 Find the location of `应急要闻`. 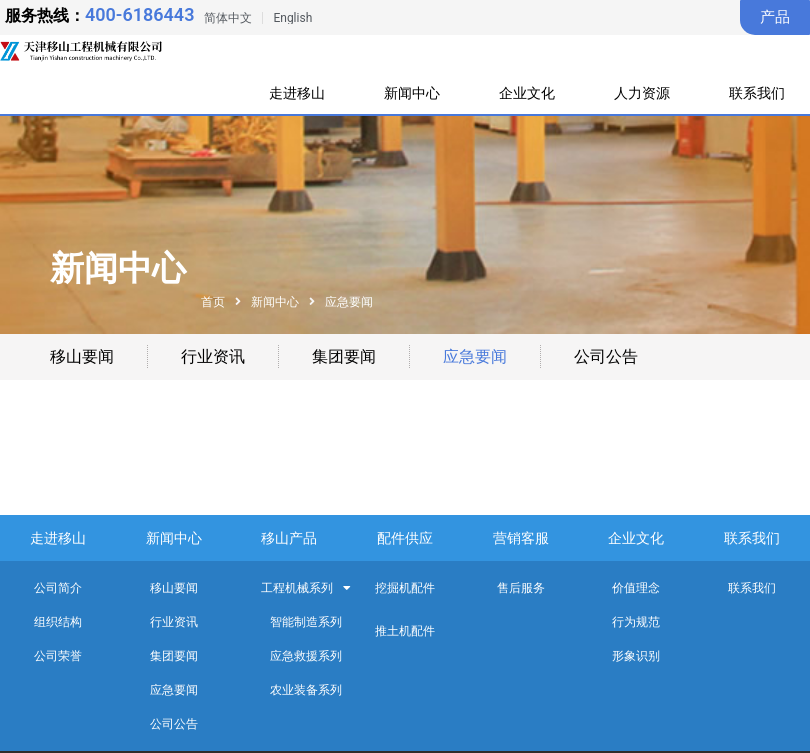

应急要闻 is located at coordinates (475, 356).